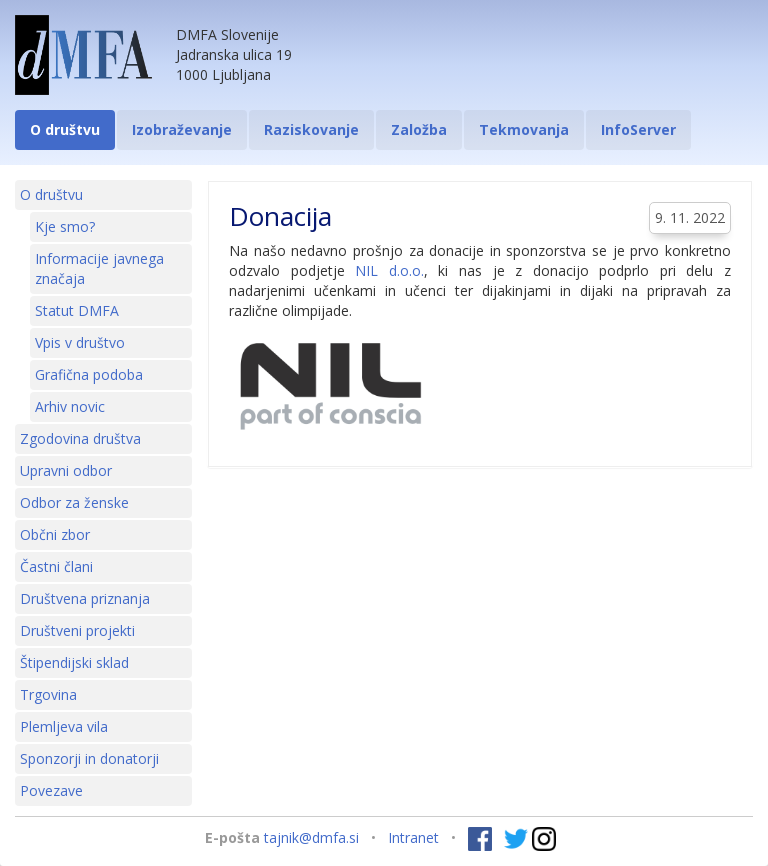 The width and height of the screenshot is (768, 866). I want to click on Arhiv novic, so click(70, 406).